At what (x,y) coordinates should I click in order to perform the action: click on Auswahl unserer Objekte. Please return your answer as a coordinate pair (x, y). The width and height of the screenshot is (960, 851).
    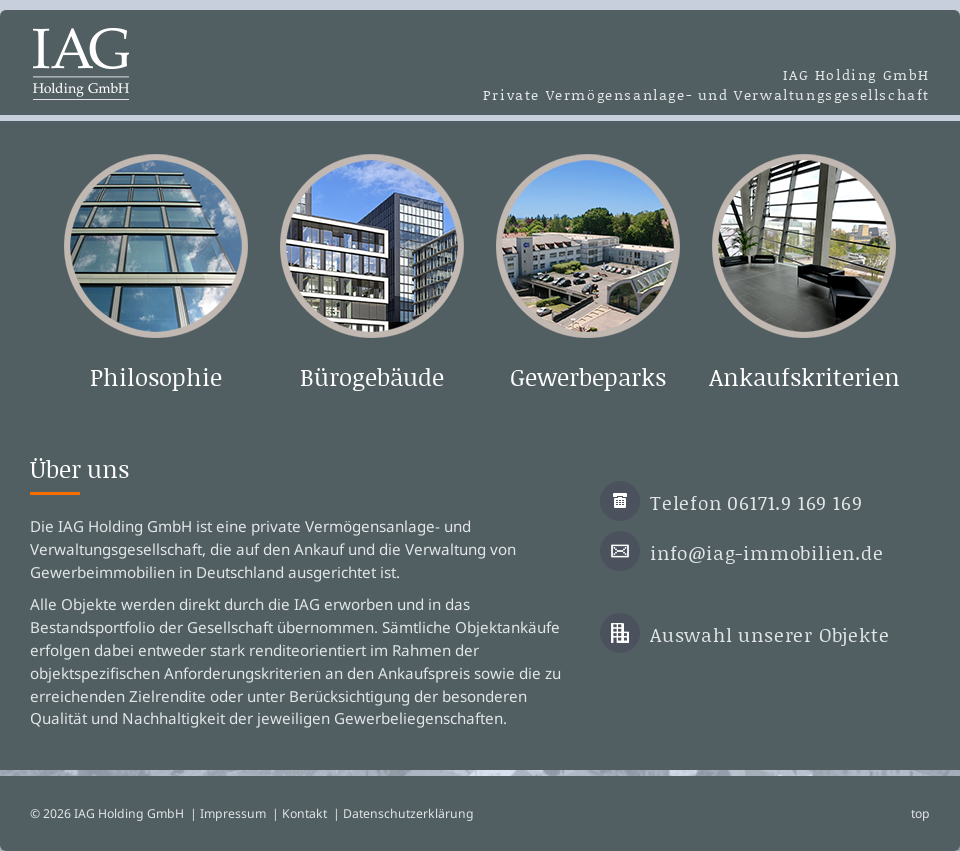
    Looking at the image, I should click on (769, 634).